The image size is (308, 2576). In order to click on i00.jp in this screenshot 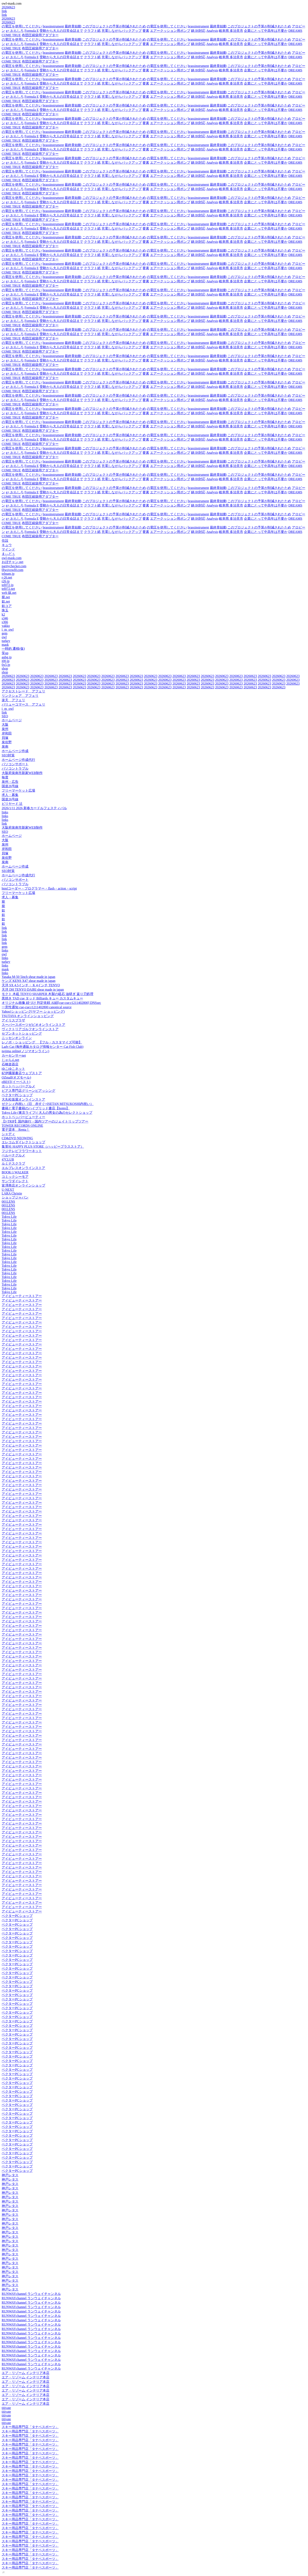, I will do `click(5, 661)`.